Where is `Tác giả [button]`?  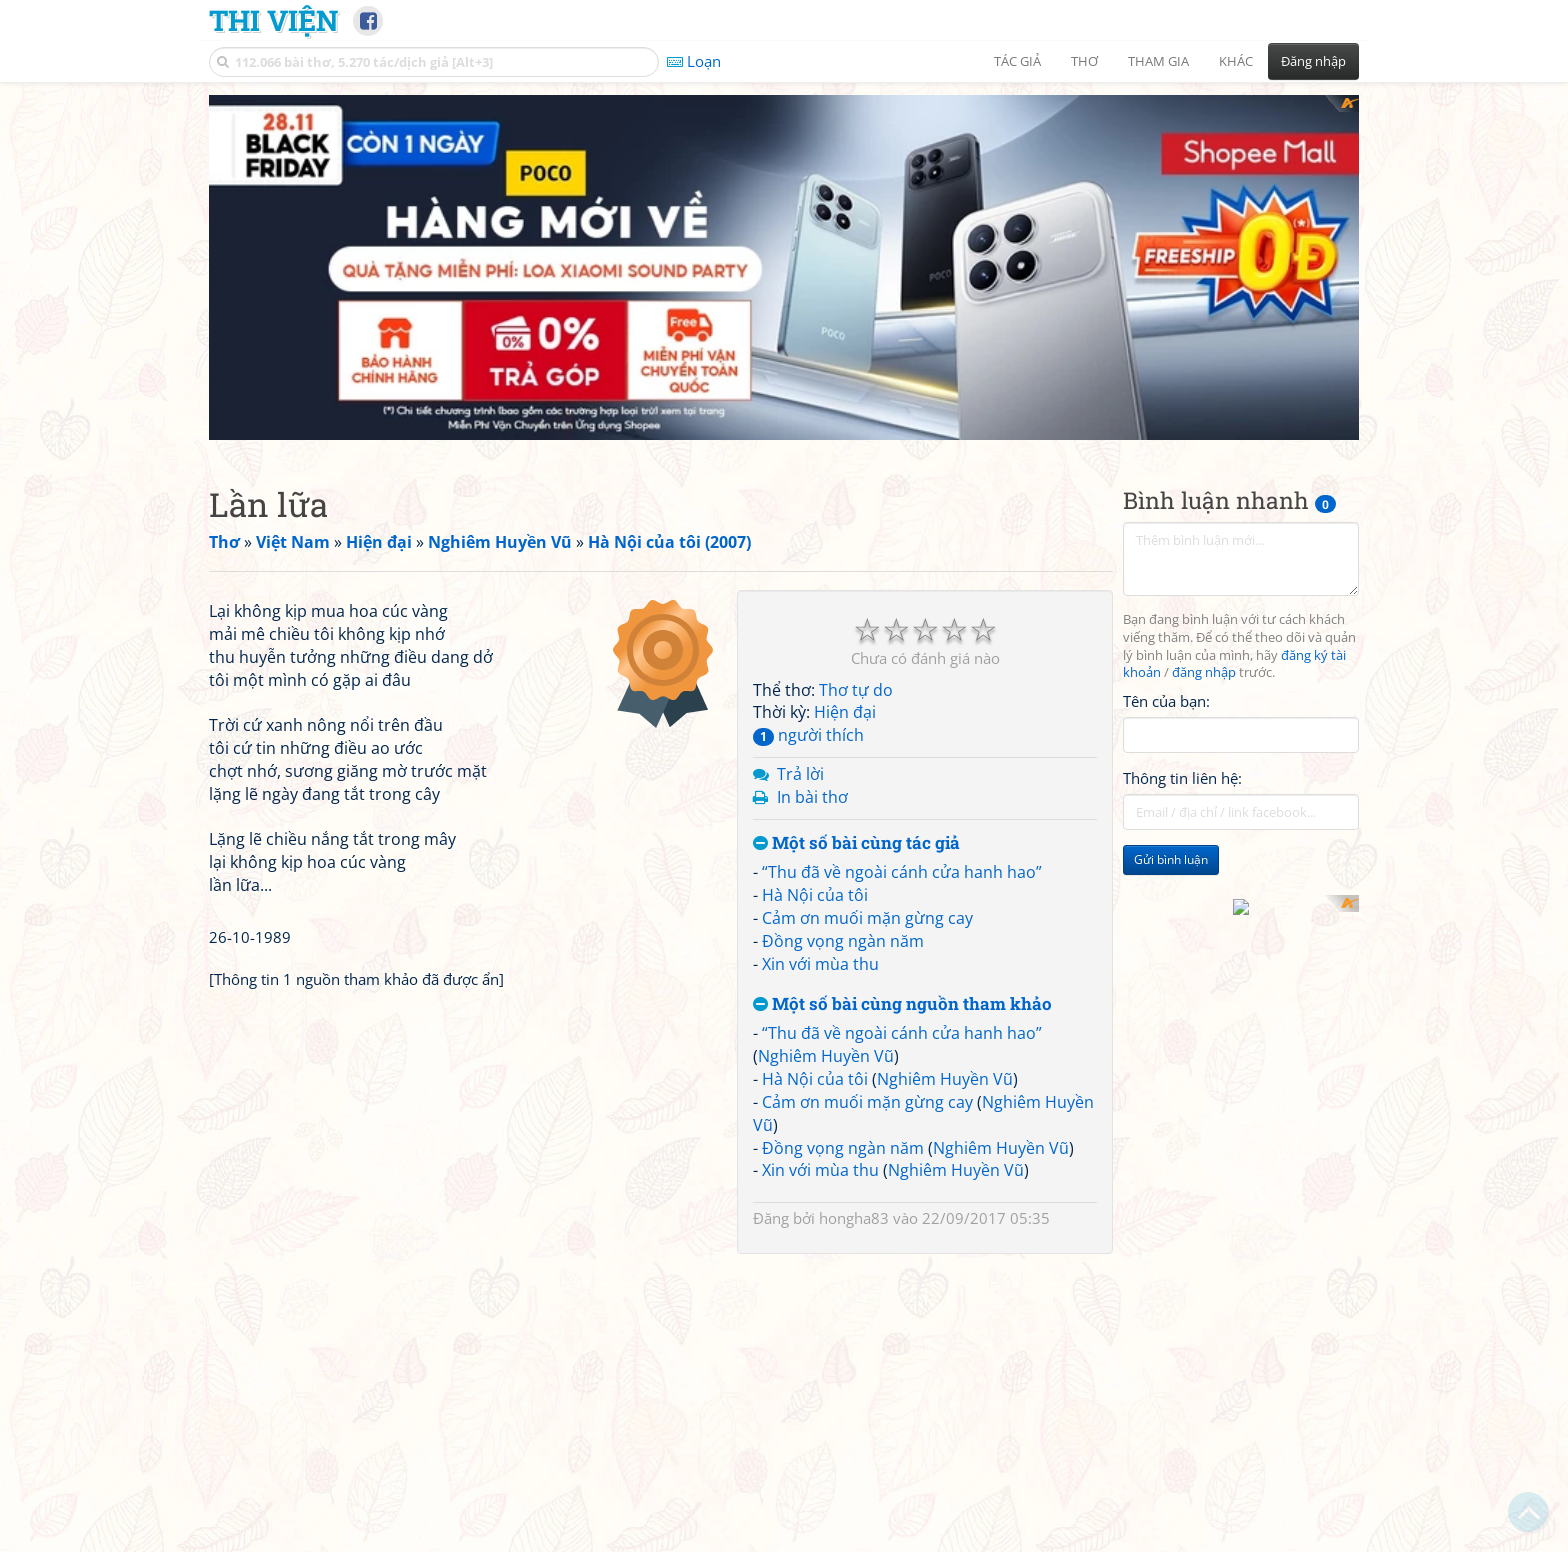 Tác giả [button] is located at coordinates (1017, 61).